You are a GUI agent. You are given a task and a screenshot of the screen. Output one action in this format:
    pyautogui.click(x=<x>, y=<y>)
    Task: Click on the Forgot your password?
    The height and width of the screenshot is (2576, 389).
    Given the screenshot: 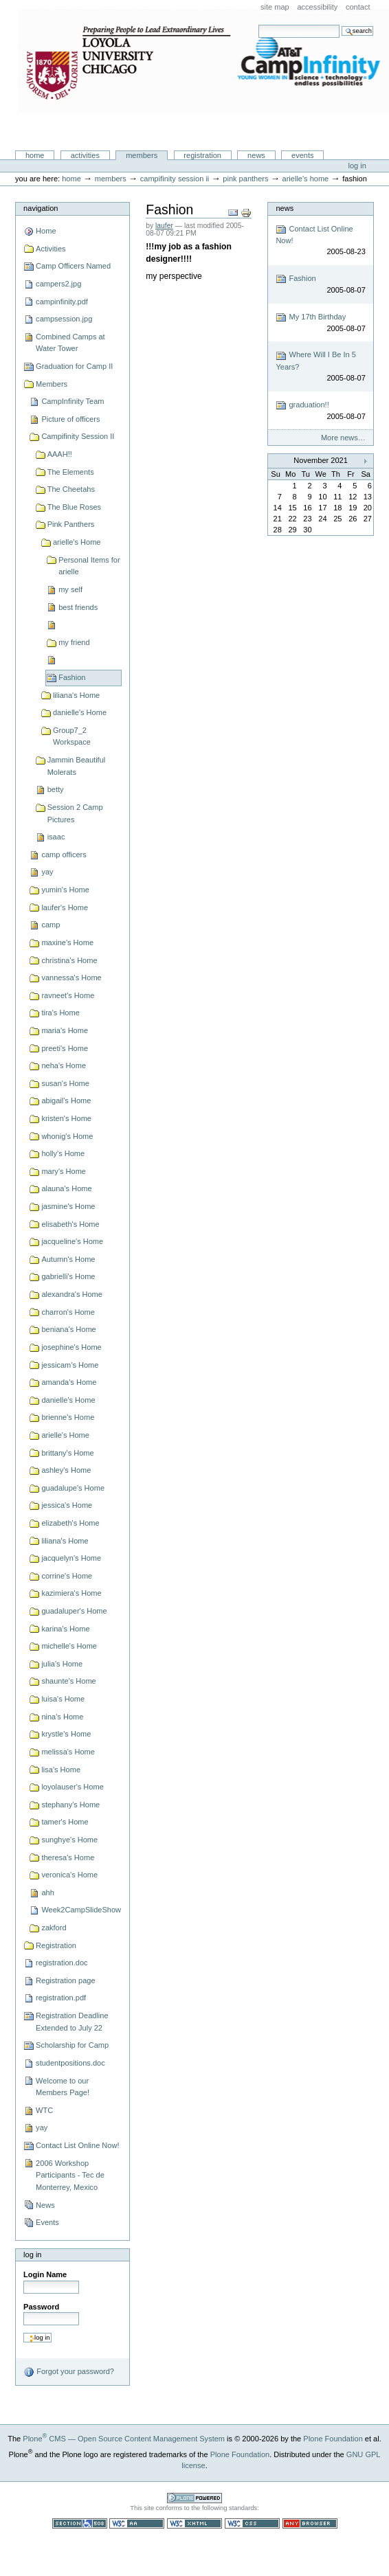 What is the action you would take?
    pyautogui.click(x=68, y=2371)
    